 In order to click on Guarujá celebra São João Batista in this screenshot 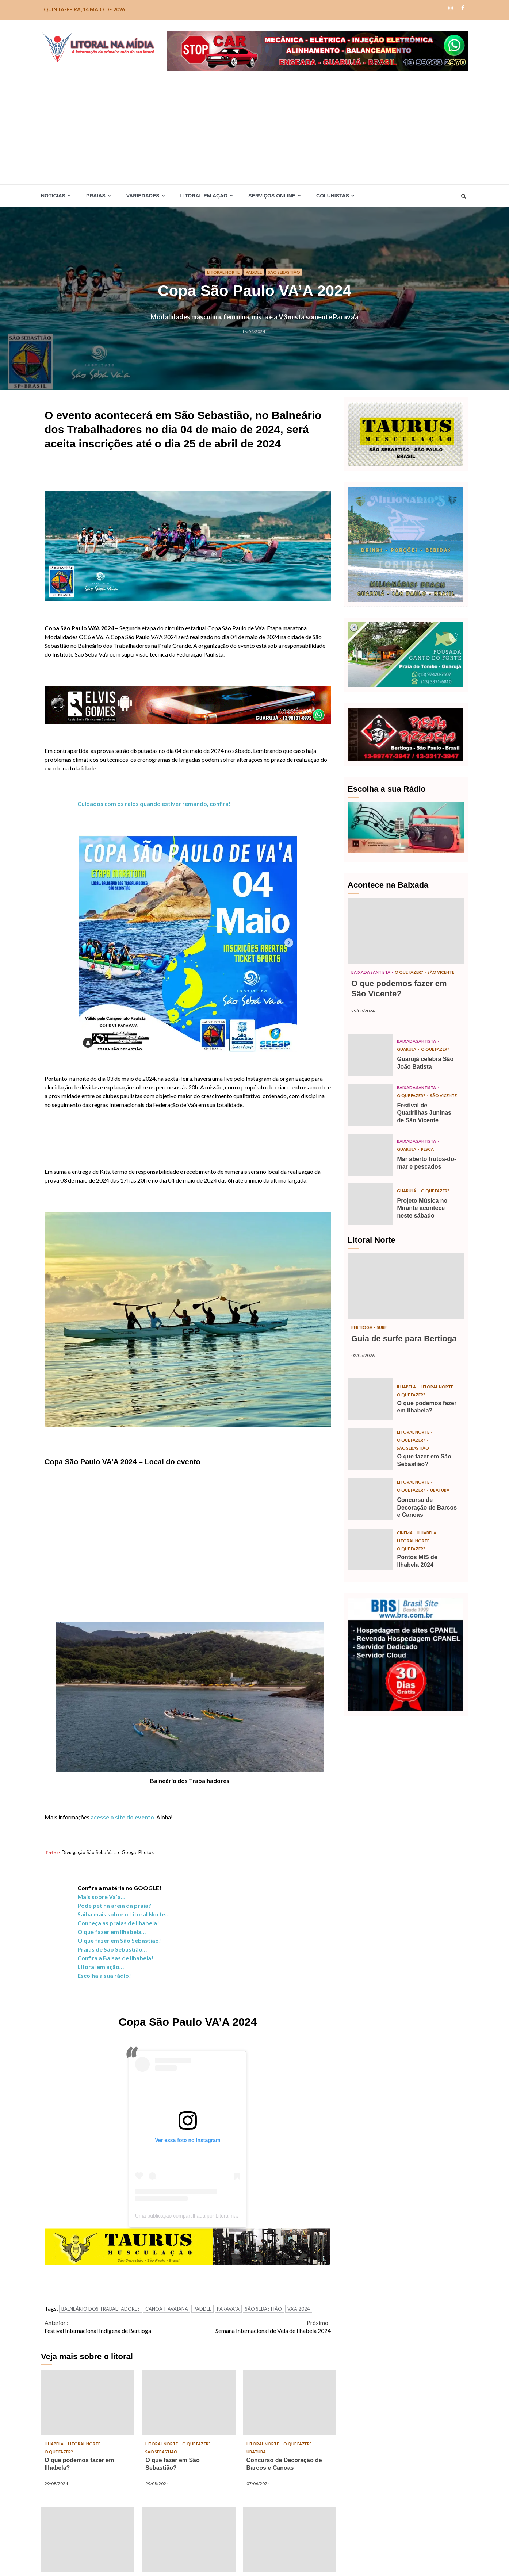, I will do `click(370, 1062)`.